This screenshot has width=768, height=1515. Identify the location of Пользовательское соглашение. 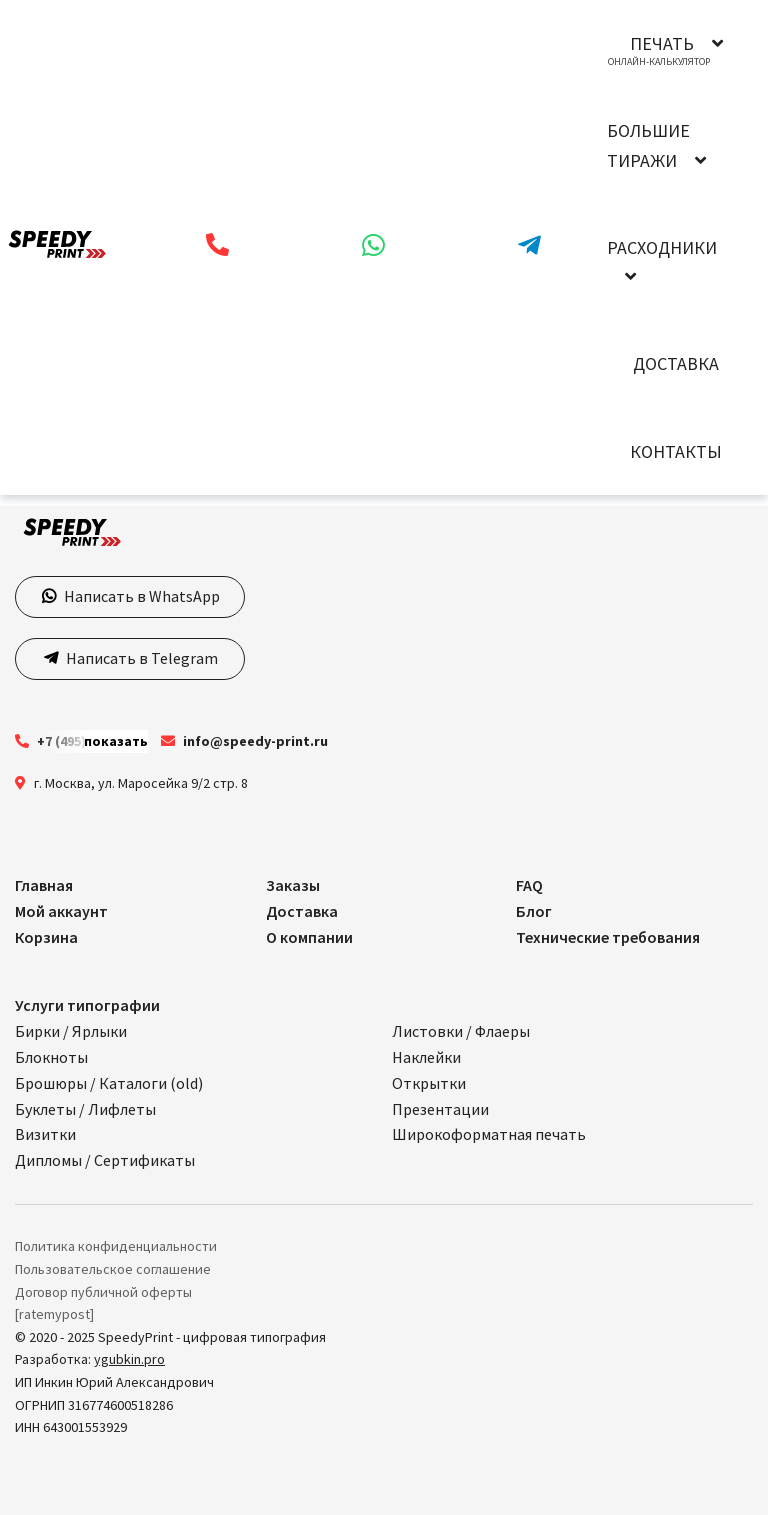
(113, 1269).